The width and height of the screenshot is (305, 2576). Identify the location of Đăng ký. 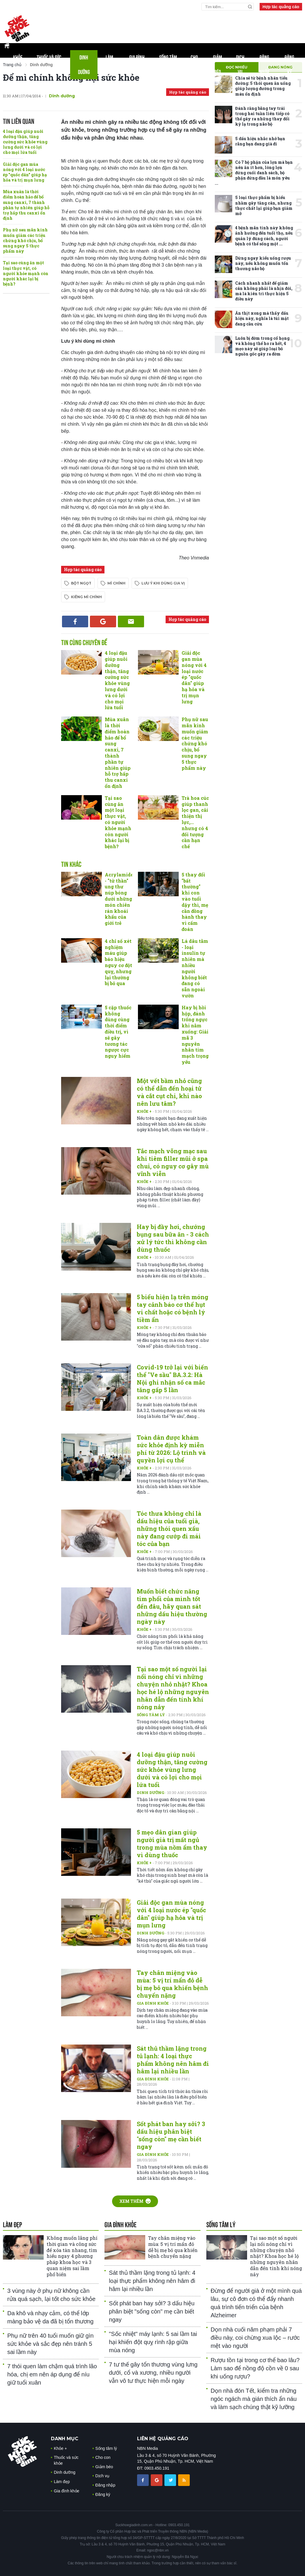
(289, 64).